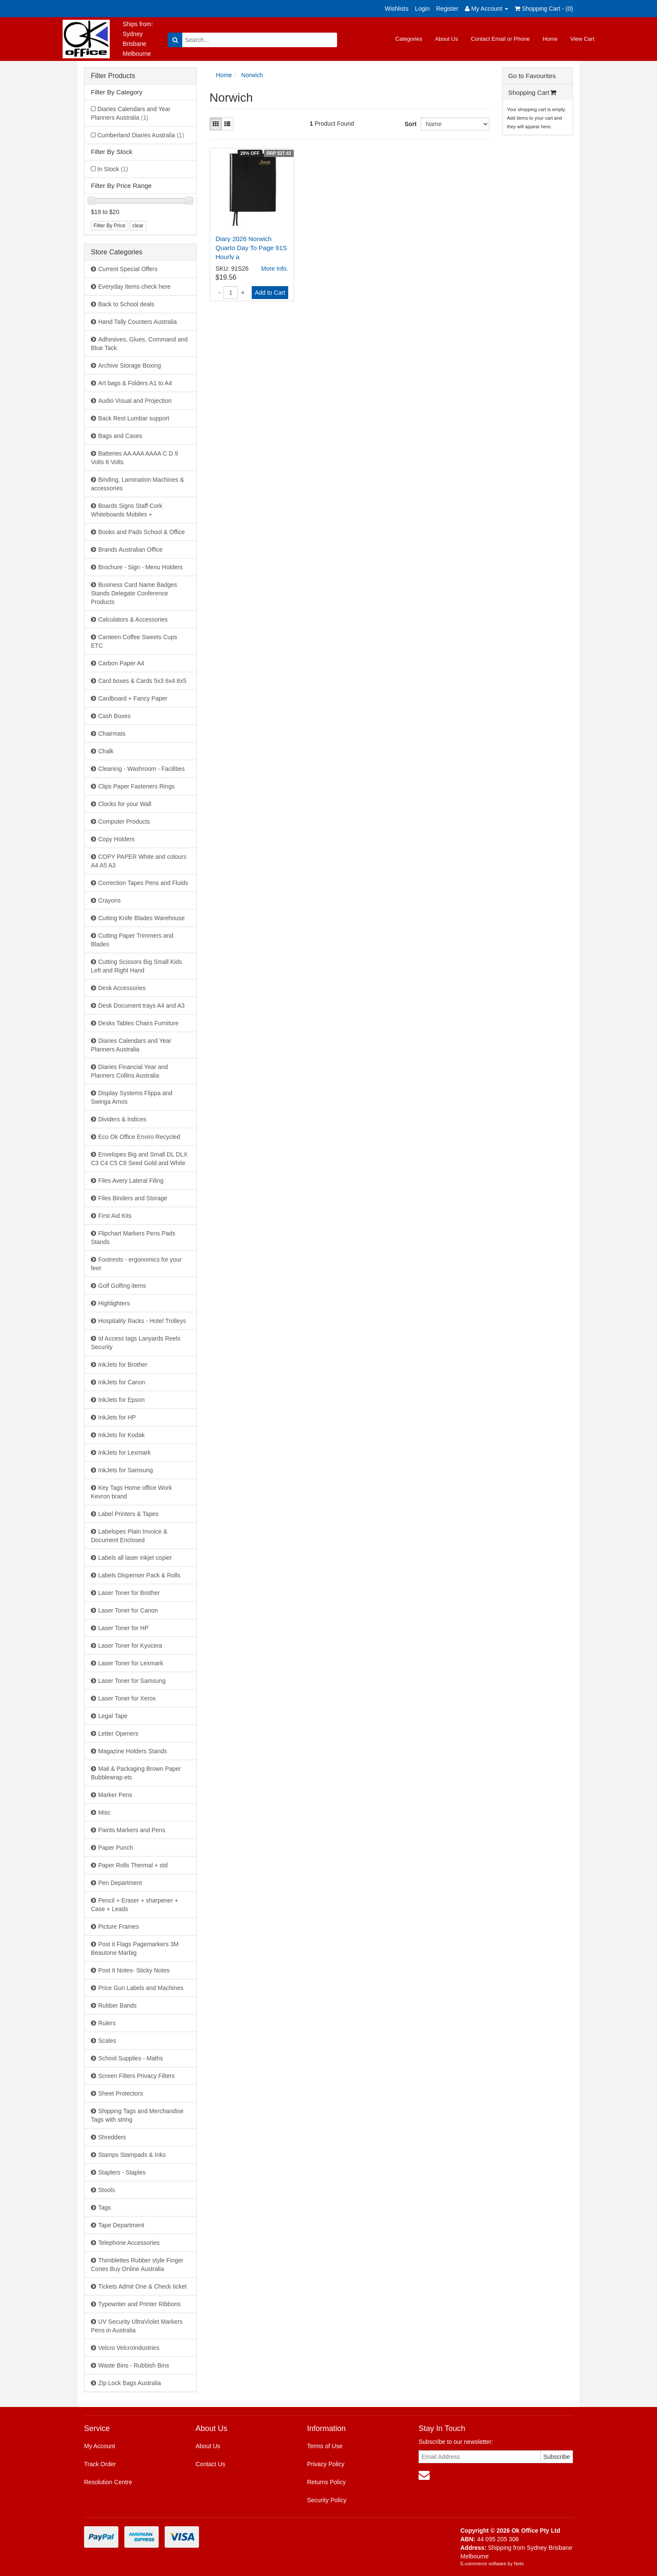 The image size is (657, 2576). What do you see at coordinates (124, 803) in the screenshot?
I see `Clocks for your Wall` at bounding box center [124, 803].